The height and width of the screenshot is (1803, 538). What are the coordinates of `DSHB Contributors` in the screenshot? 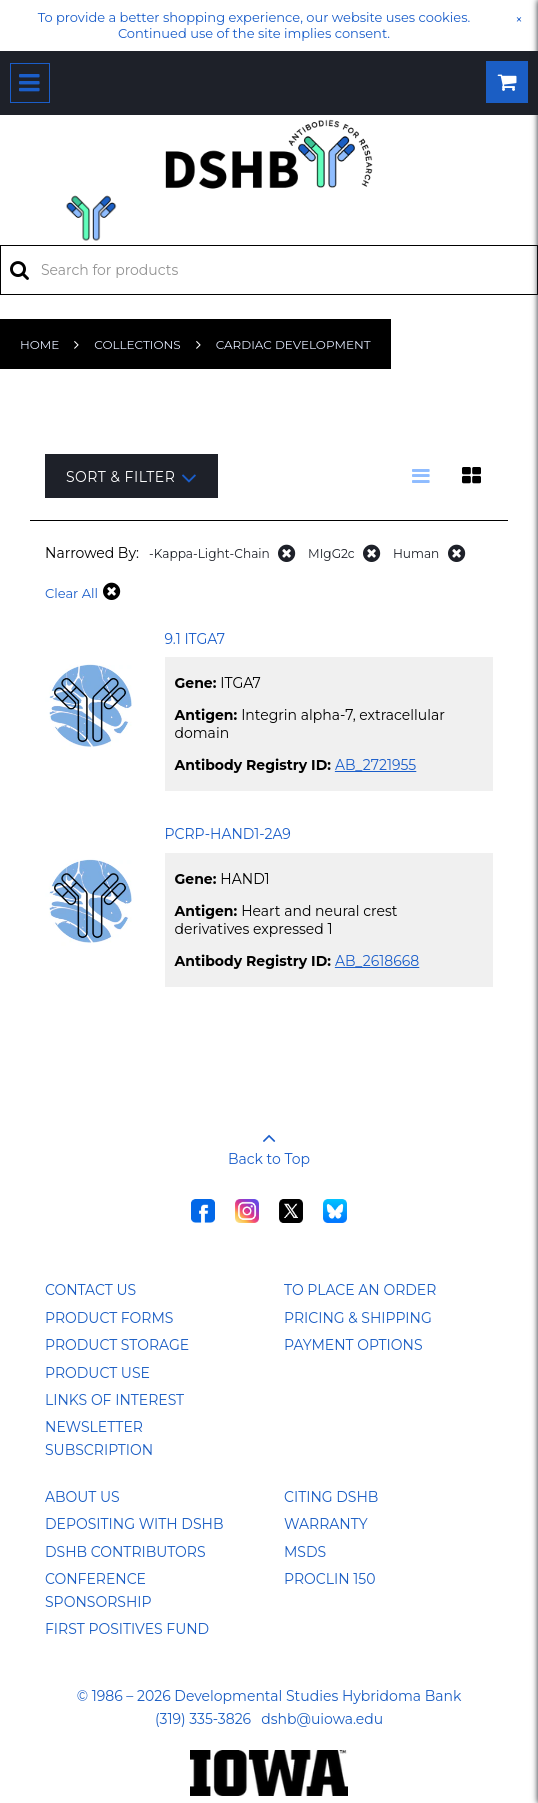 It's located at (125, 1552).